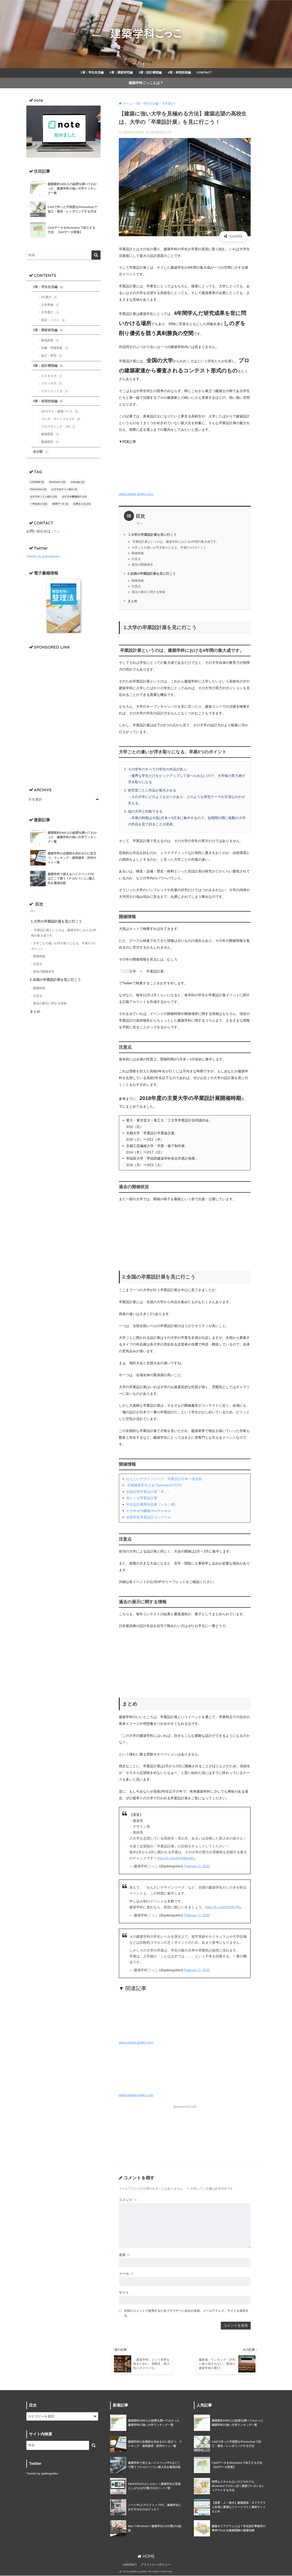 The width and height of the screenshot is (292, 2576). Describe the element at coordinates (152, 1504) in the screenshot. I see `学生設計優秀作品展（レモン展）` at that location.